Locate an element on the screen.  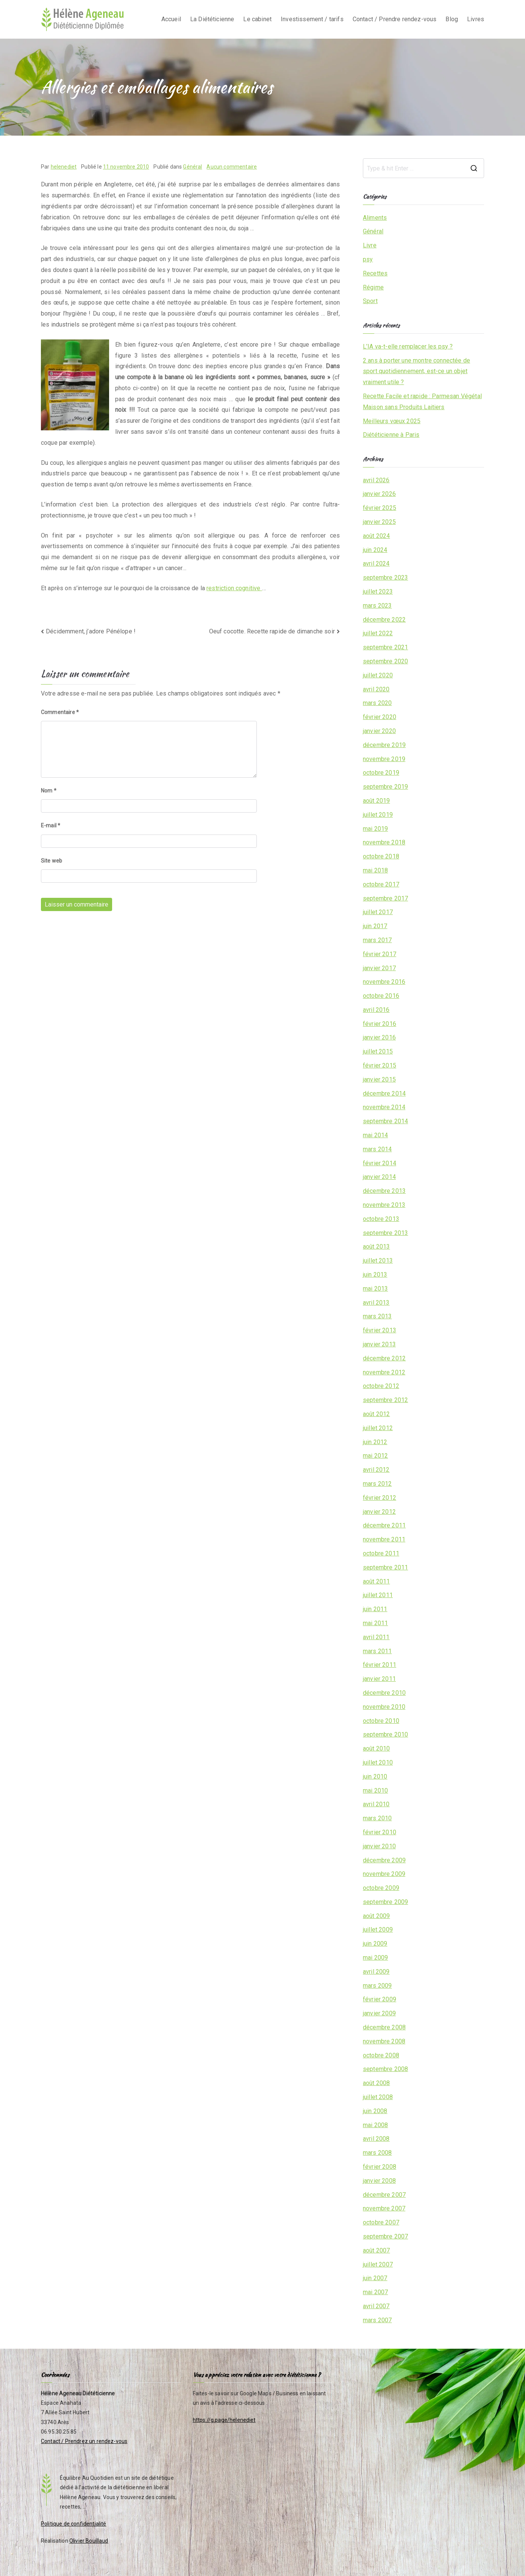
février 2025 is located at coordinates (379, 507).